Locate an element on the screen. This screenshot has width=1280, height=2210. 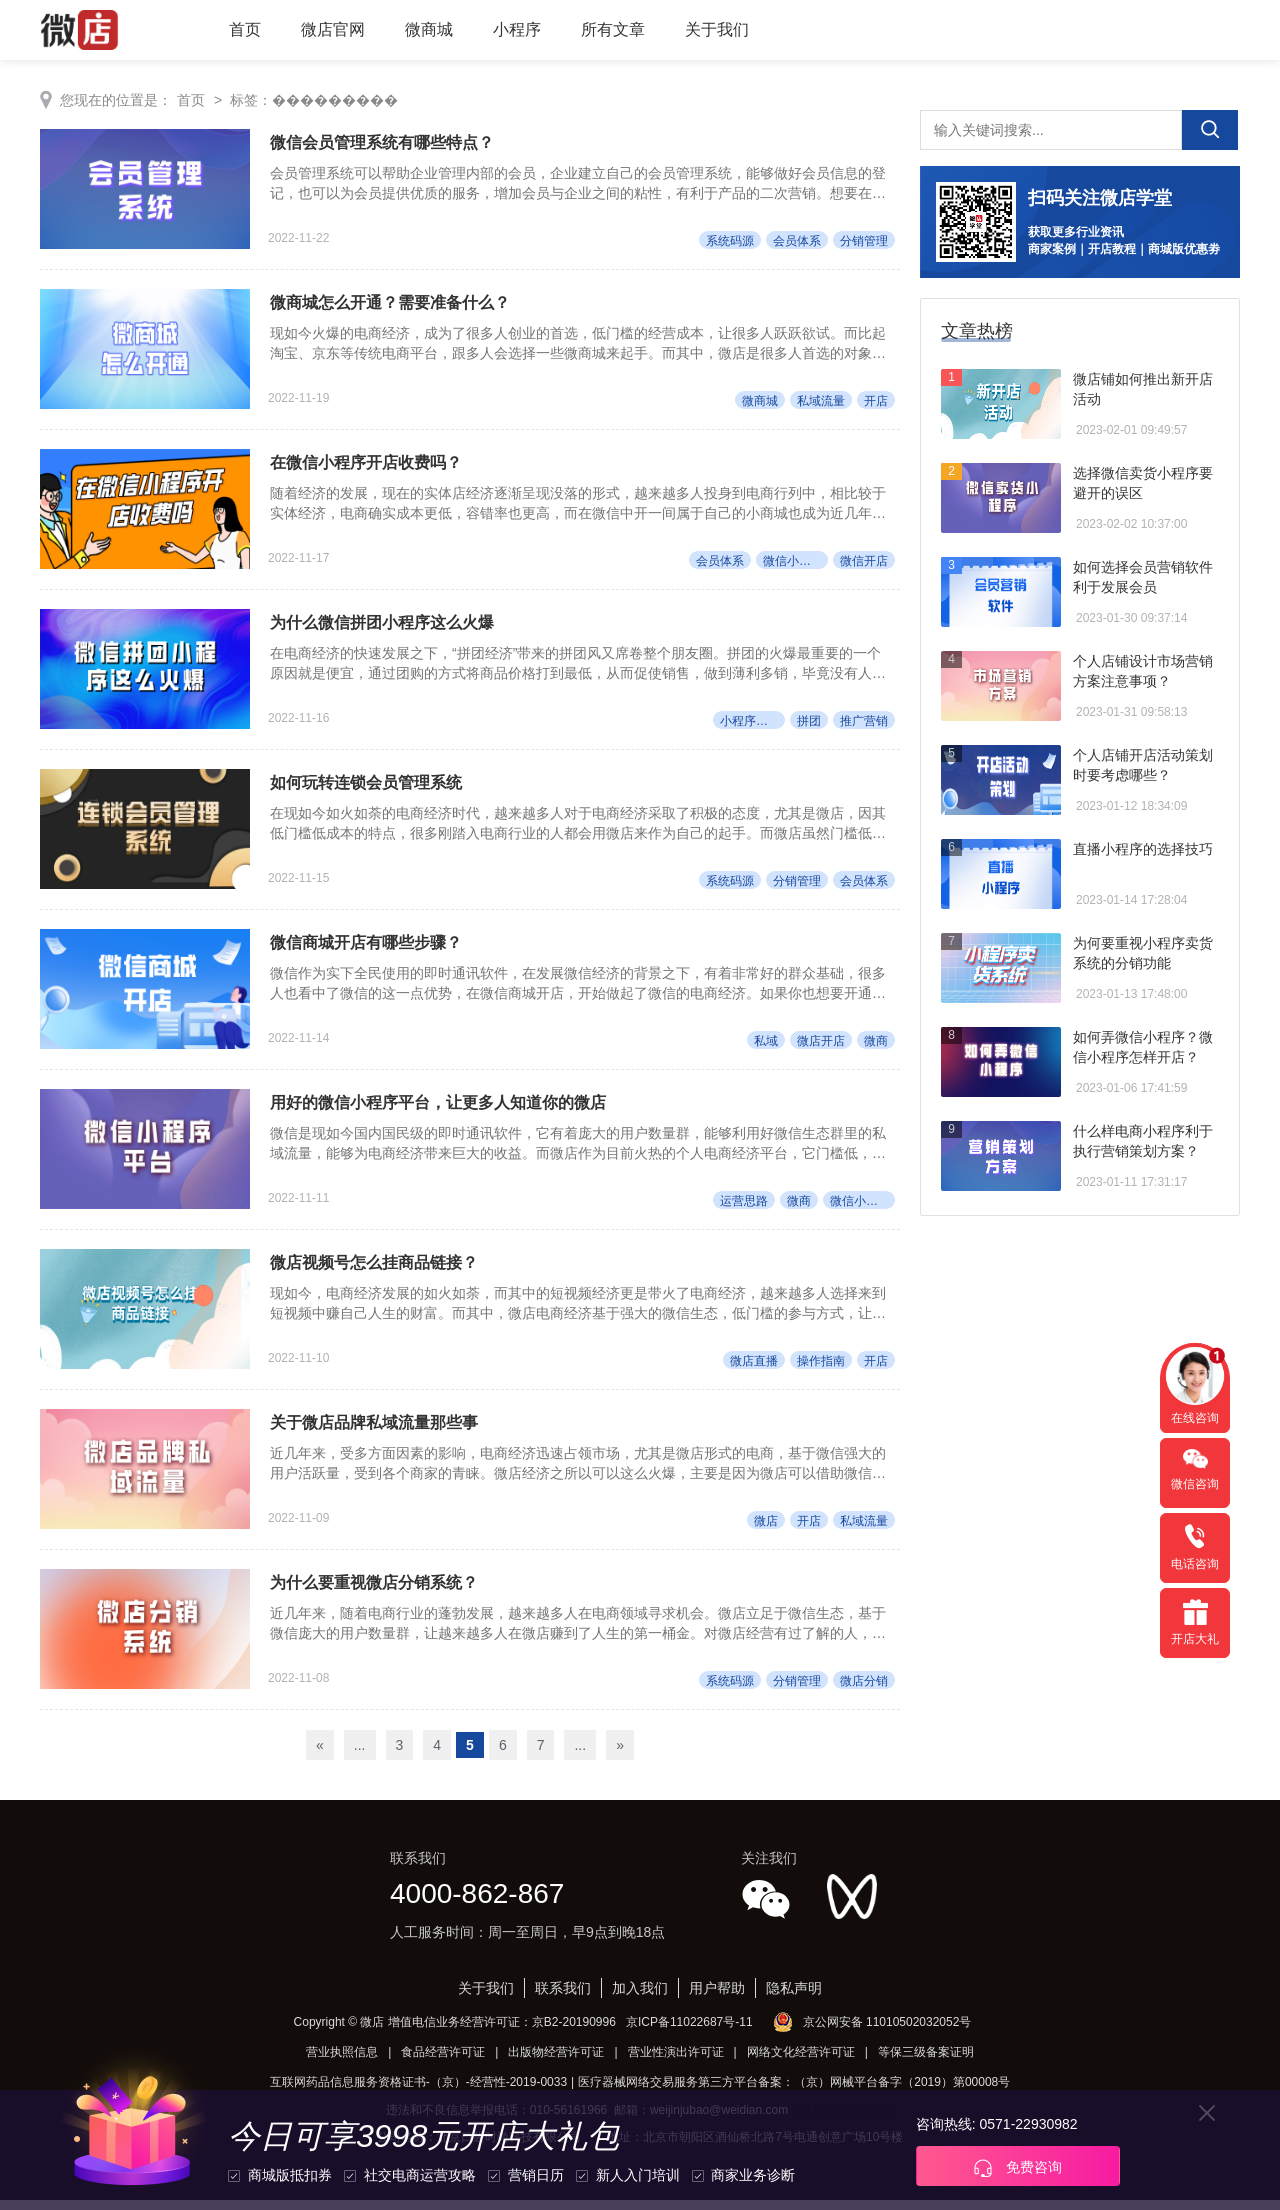
等保三级备案证明 is located at coordinates (926, 2062).